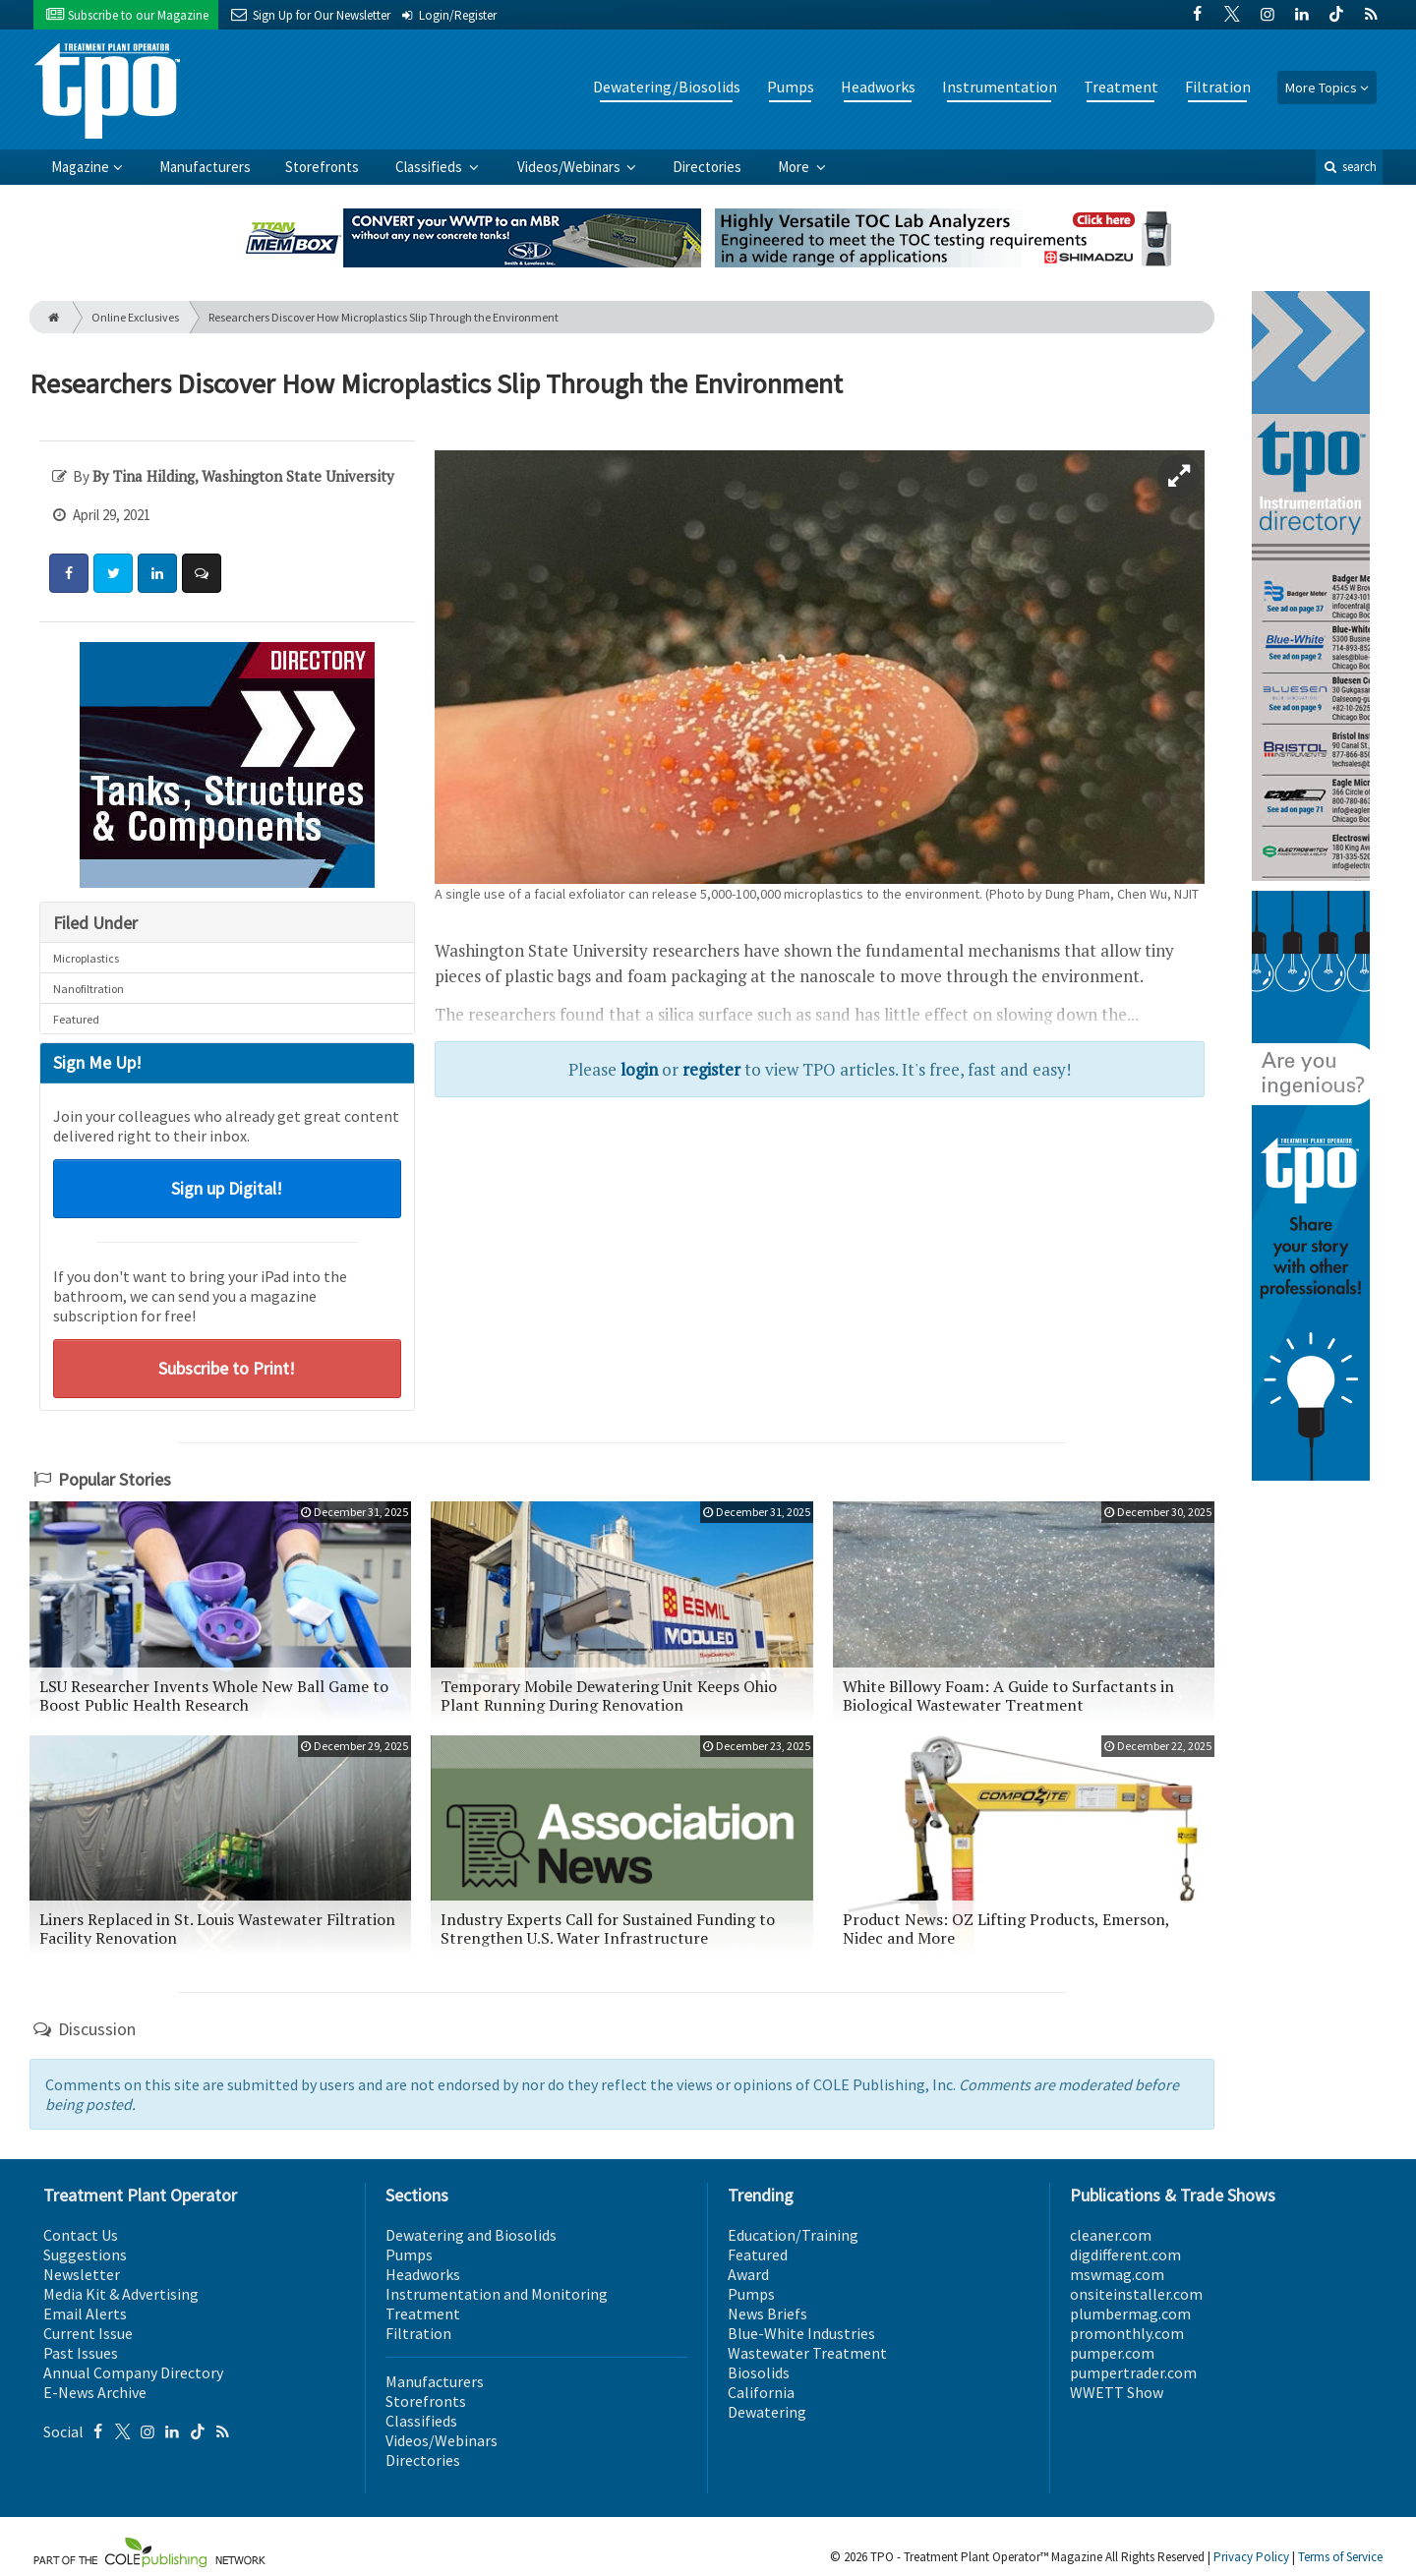 Image resolution: width=1416 pixels, height=2576 pixels. I want to click on Headworks, so click(878, 86).